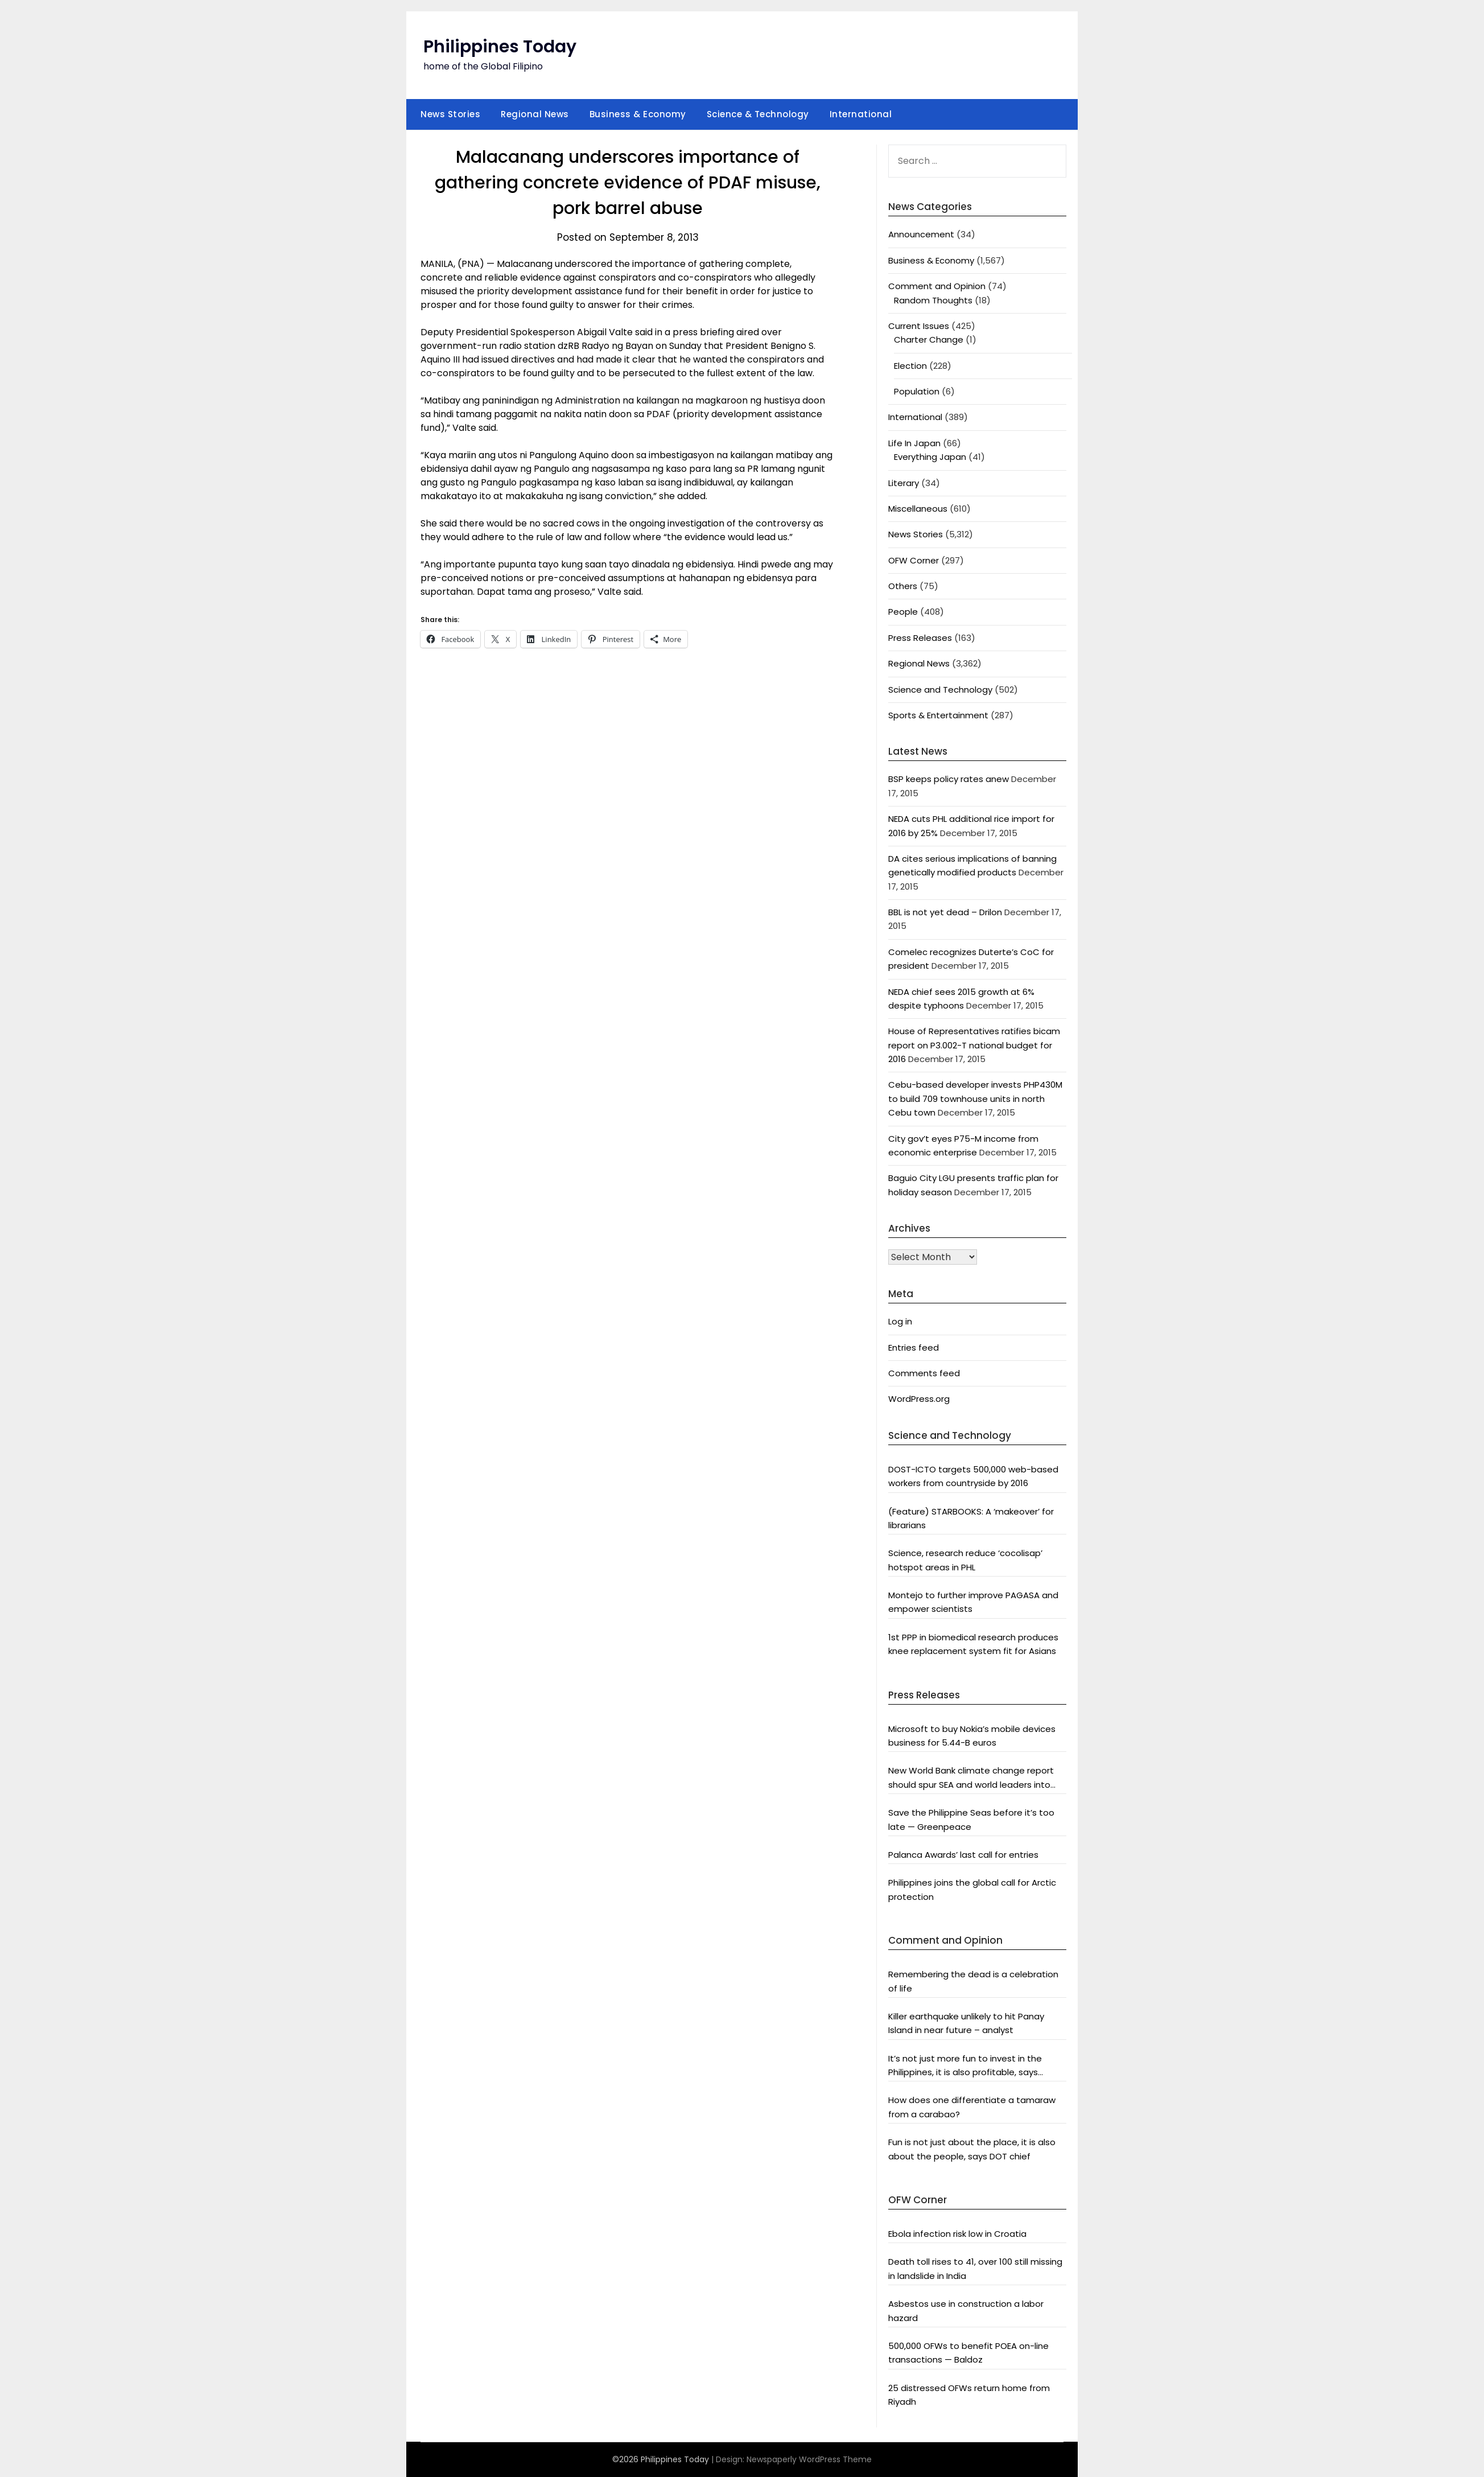 This screenshot has height=2477, width=1484. I want to click on New World Bank climate change report should spur SEA and world leaders into action: Greenpeace, so click(971, 1778).